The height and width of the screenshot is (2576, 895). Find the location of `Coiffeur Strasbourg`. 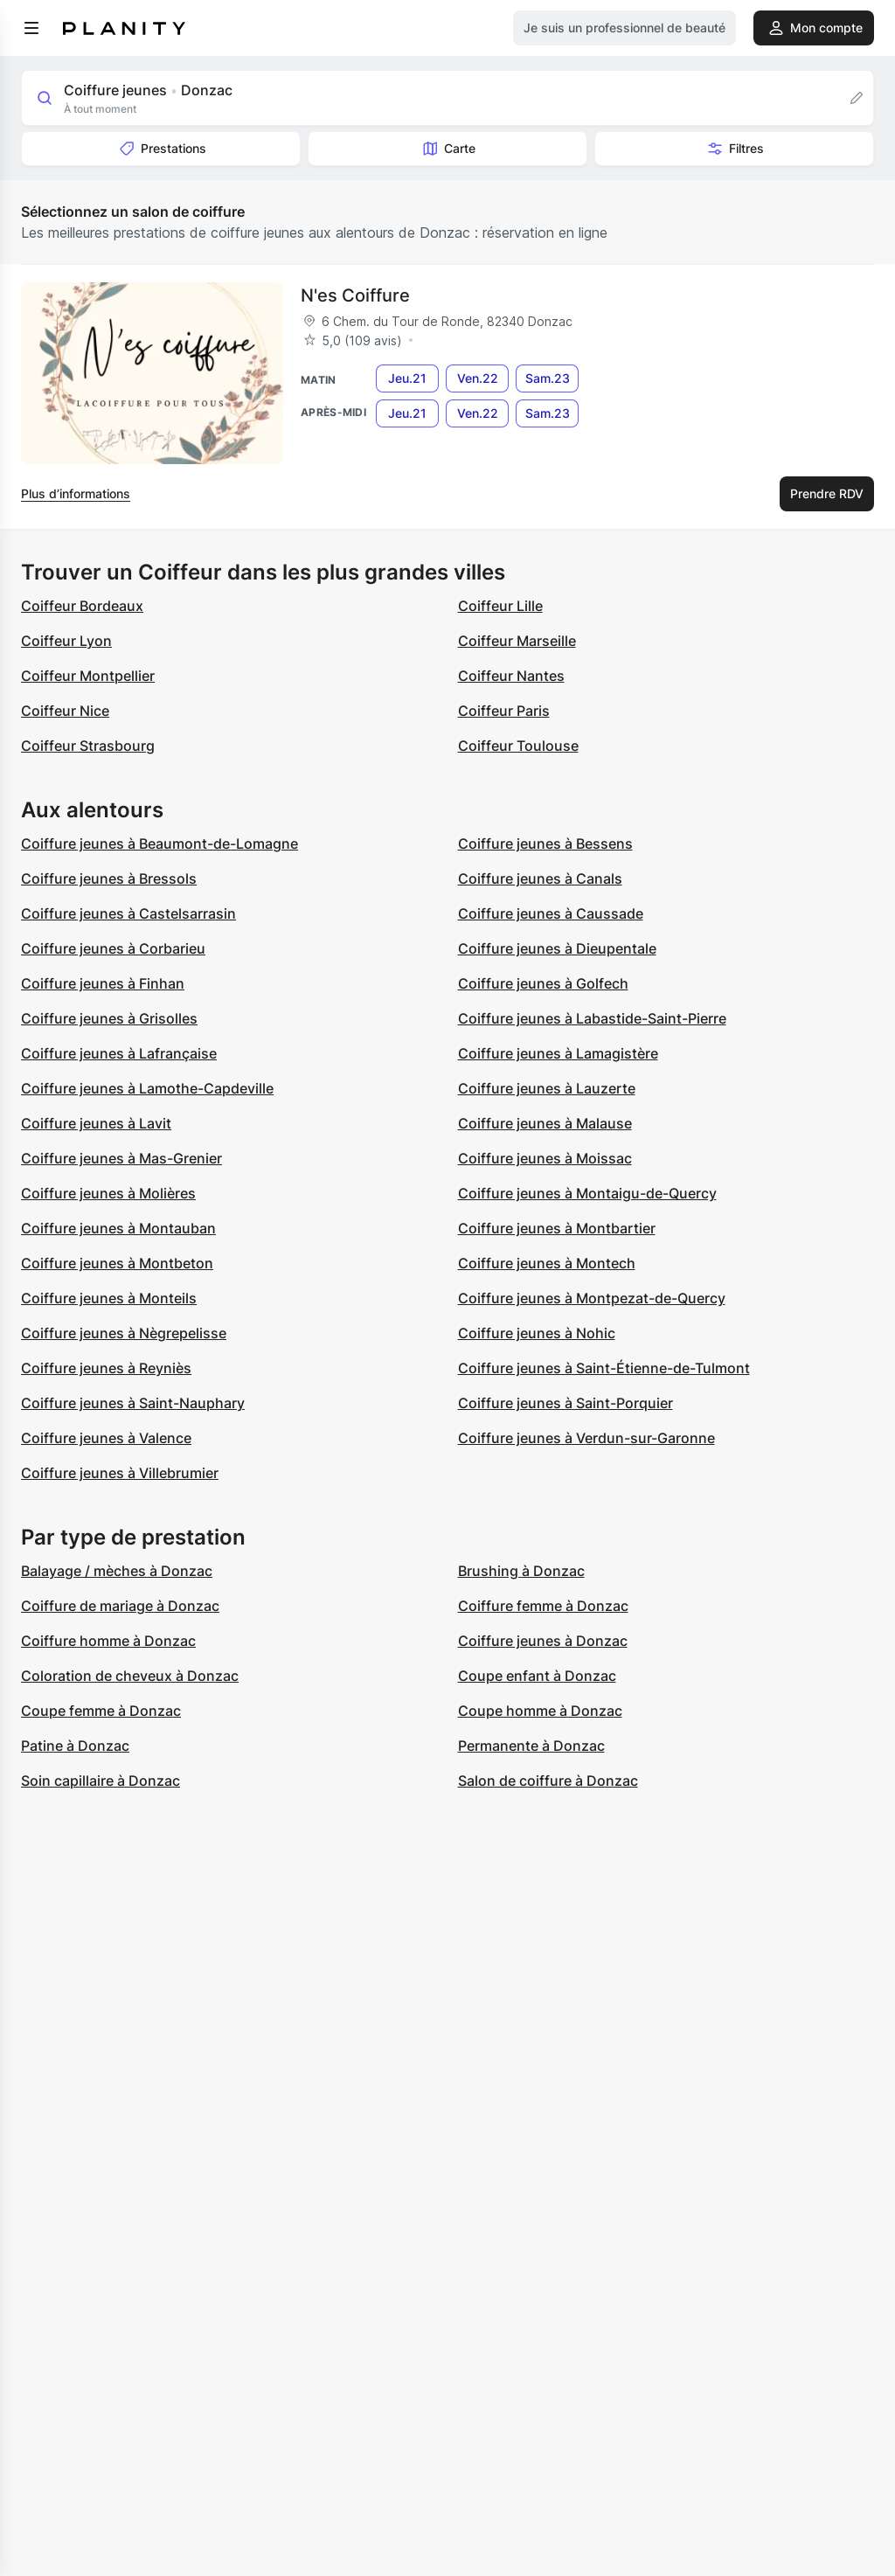

Coiffeur Strasbourg is located at coordinates (88, 745).